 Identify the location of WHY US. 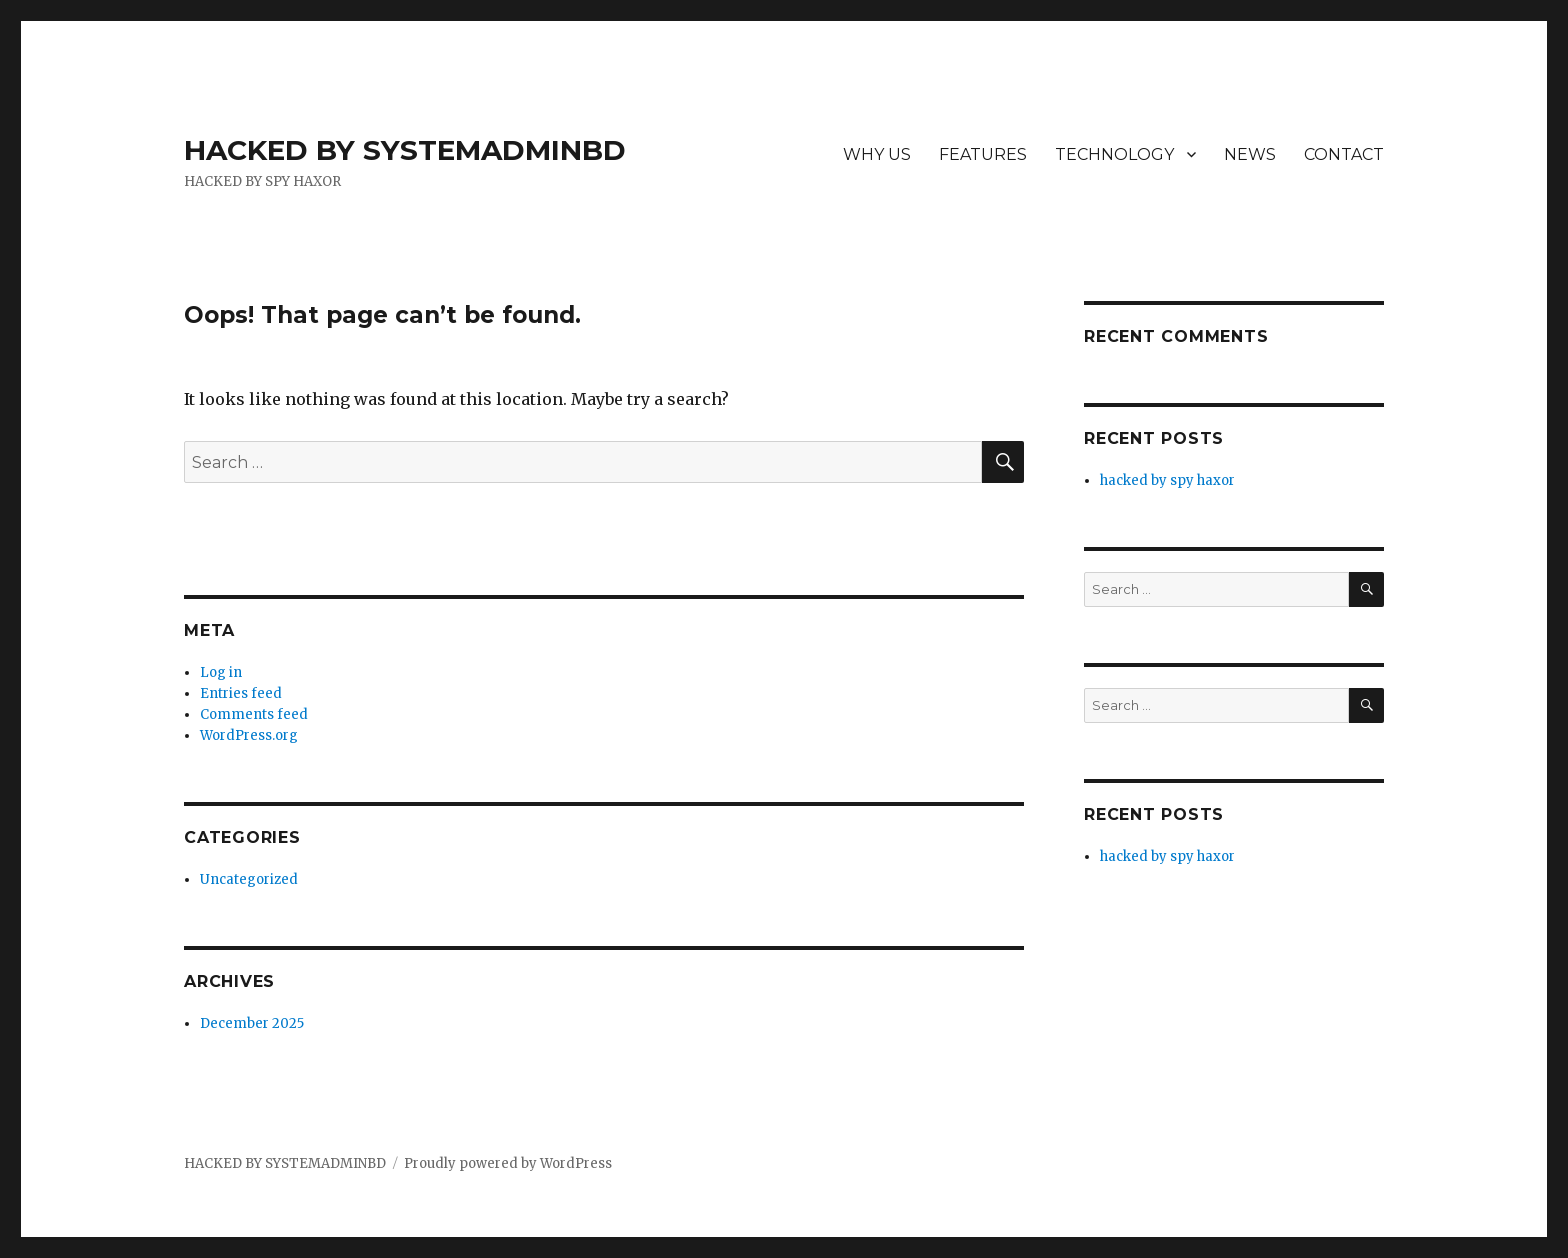
(877, 154).